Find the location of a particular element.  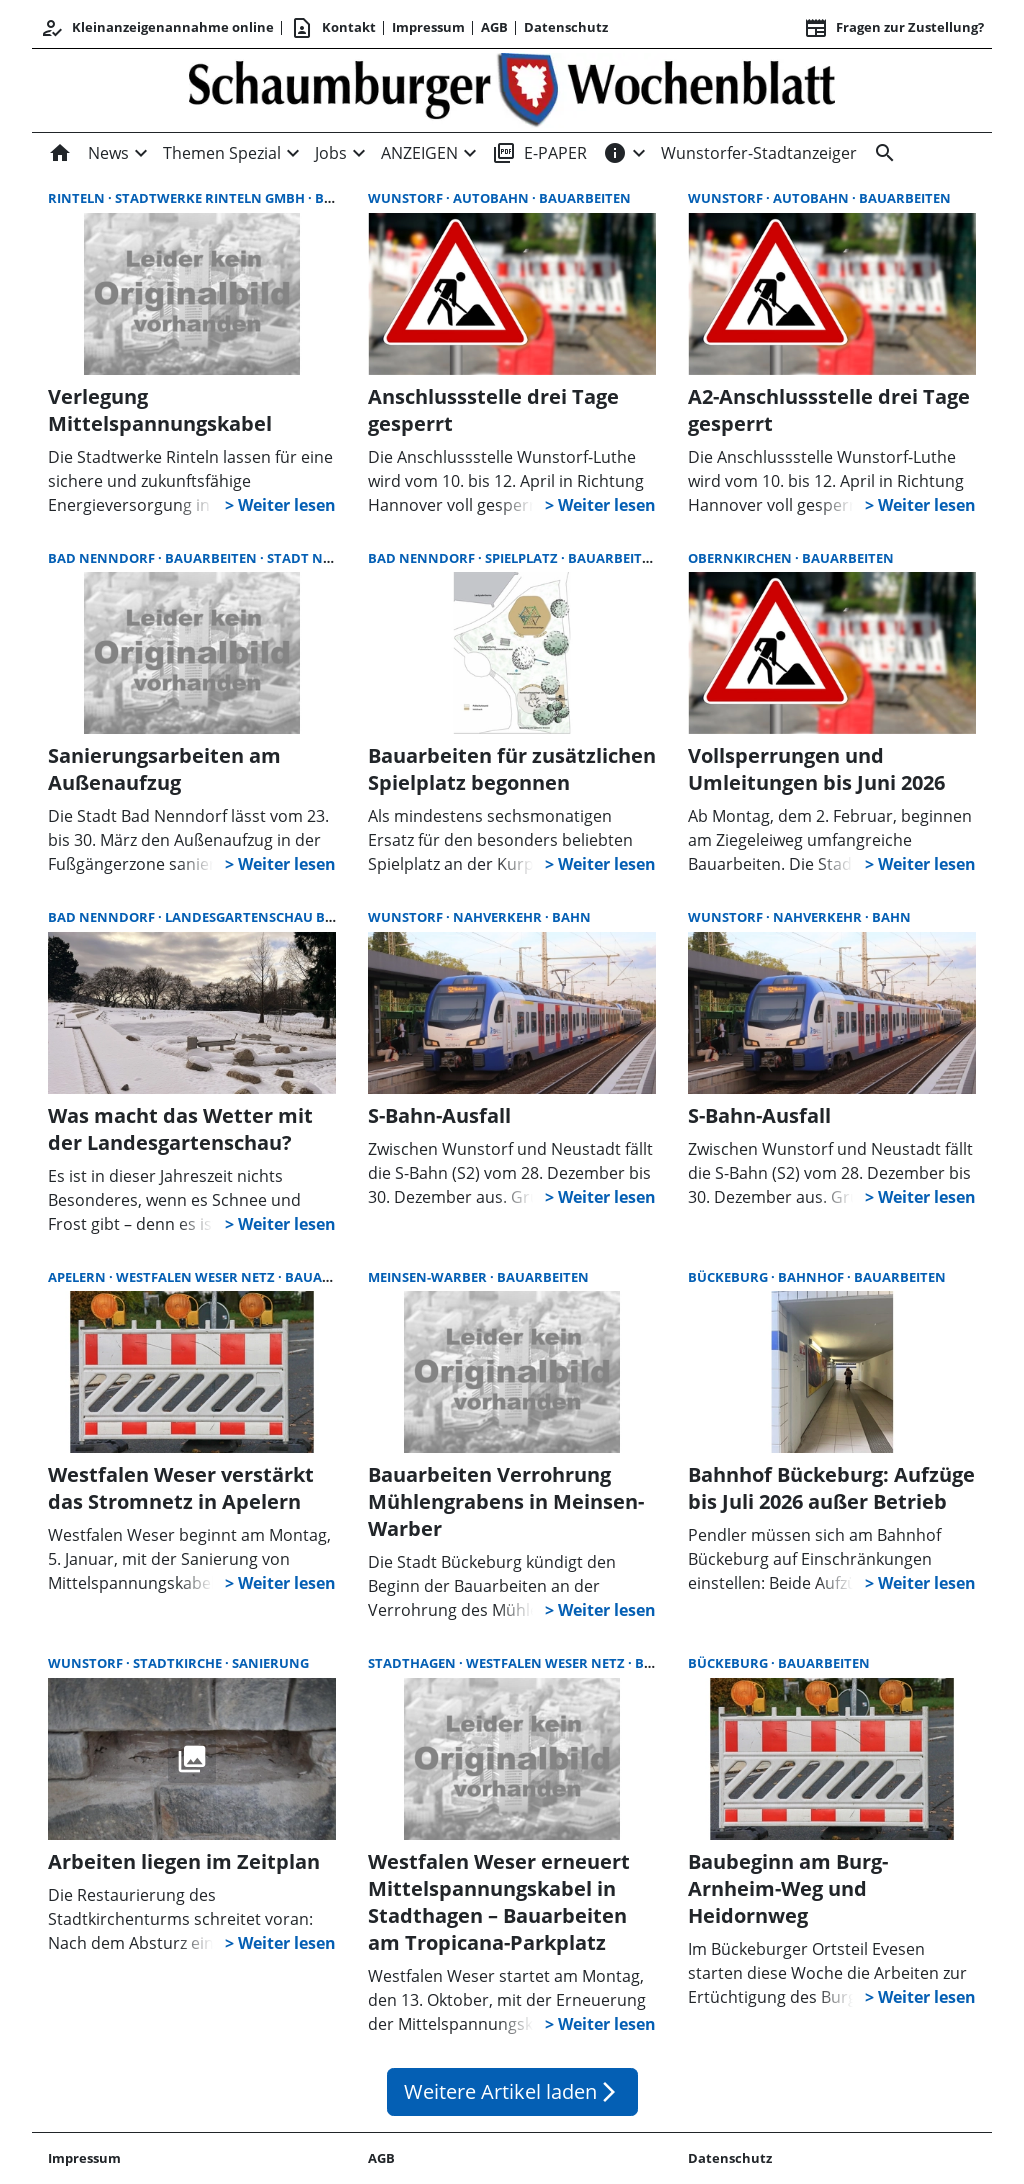

Bahnhof is located at coordinates (812, 1277).